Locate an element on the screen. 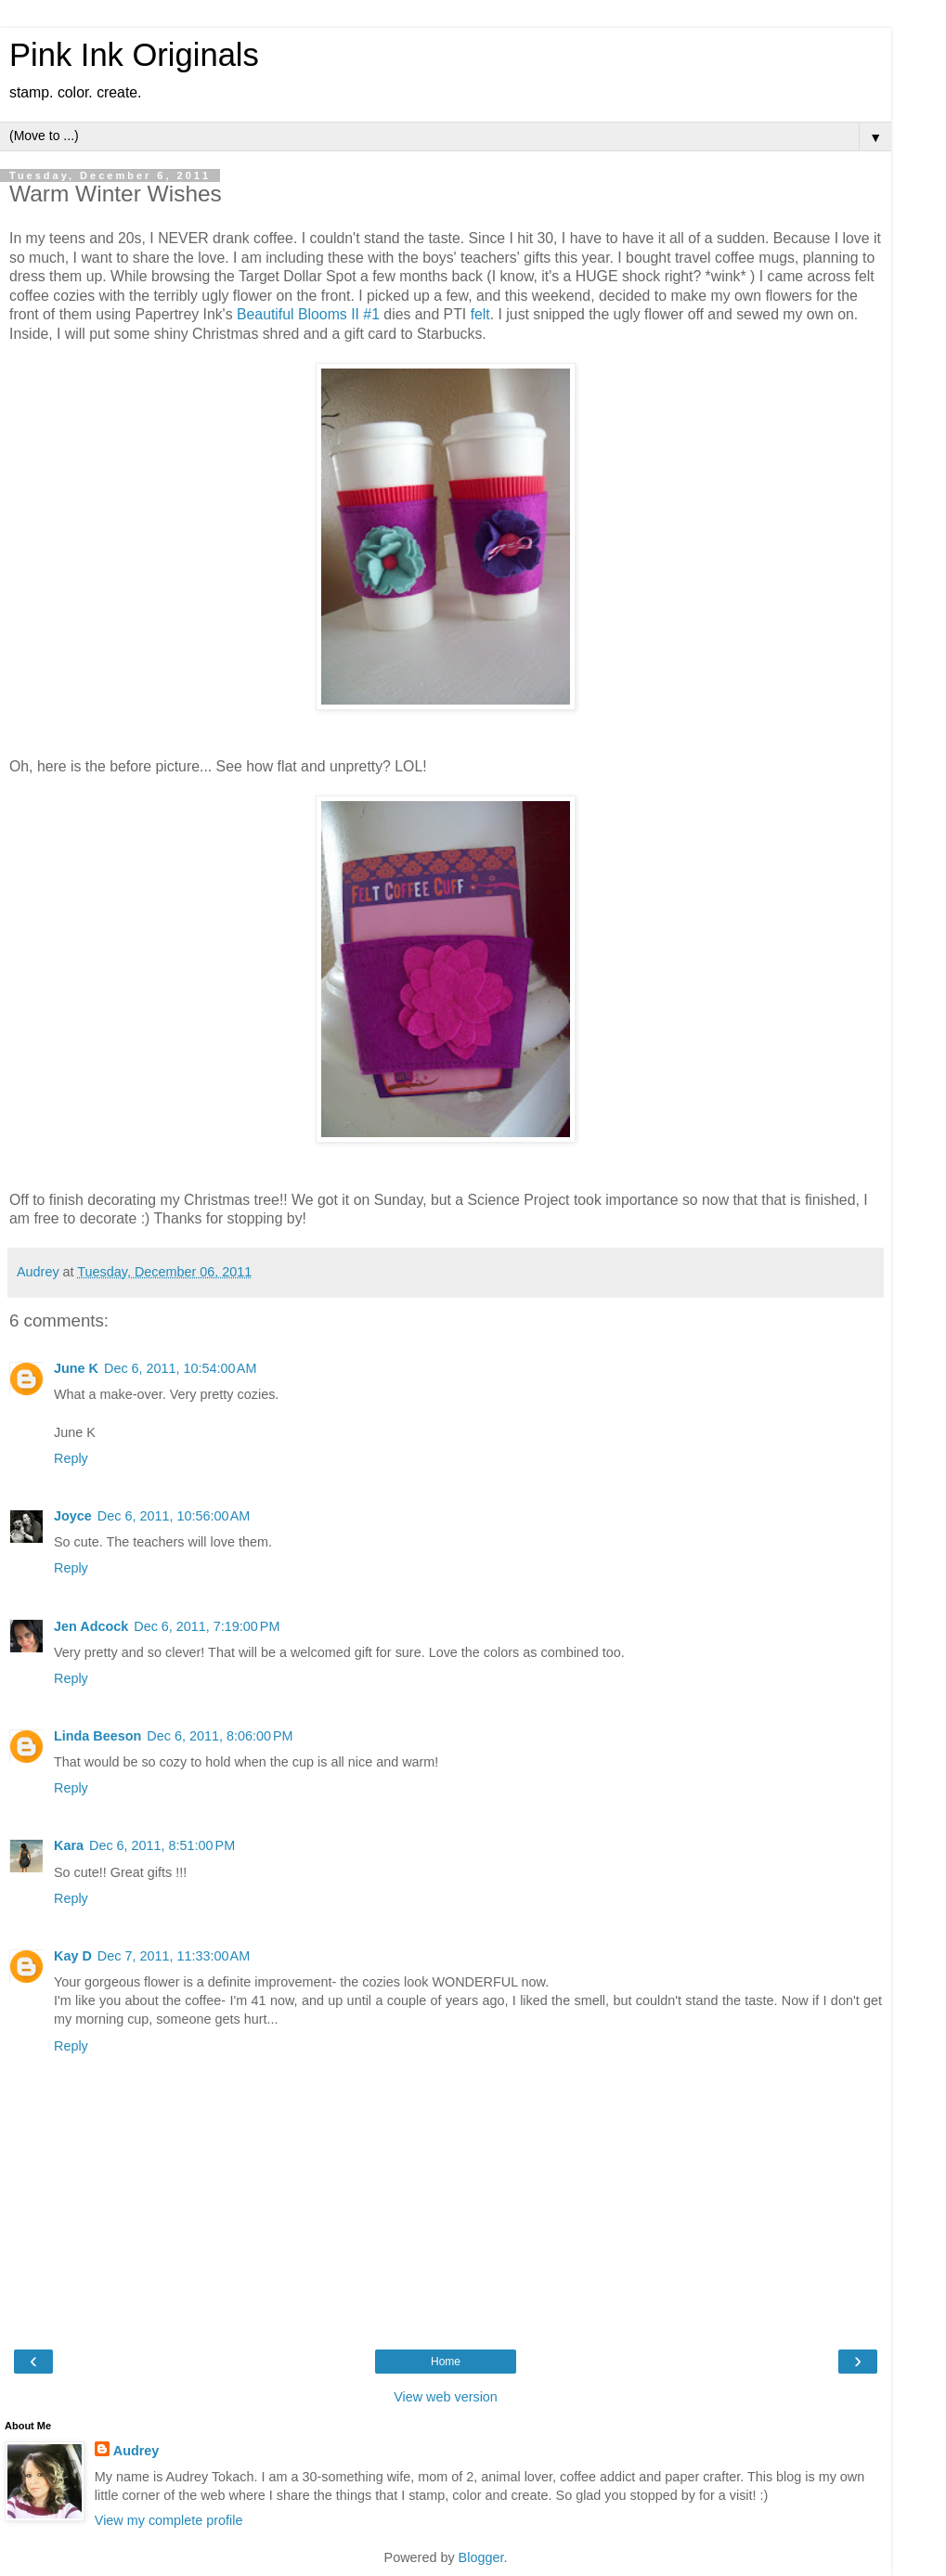  June K is located at coordinates (76, 1368).